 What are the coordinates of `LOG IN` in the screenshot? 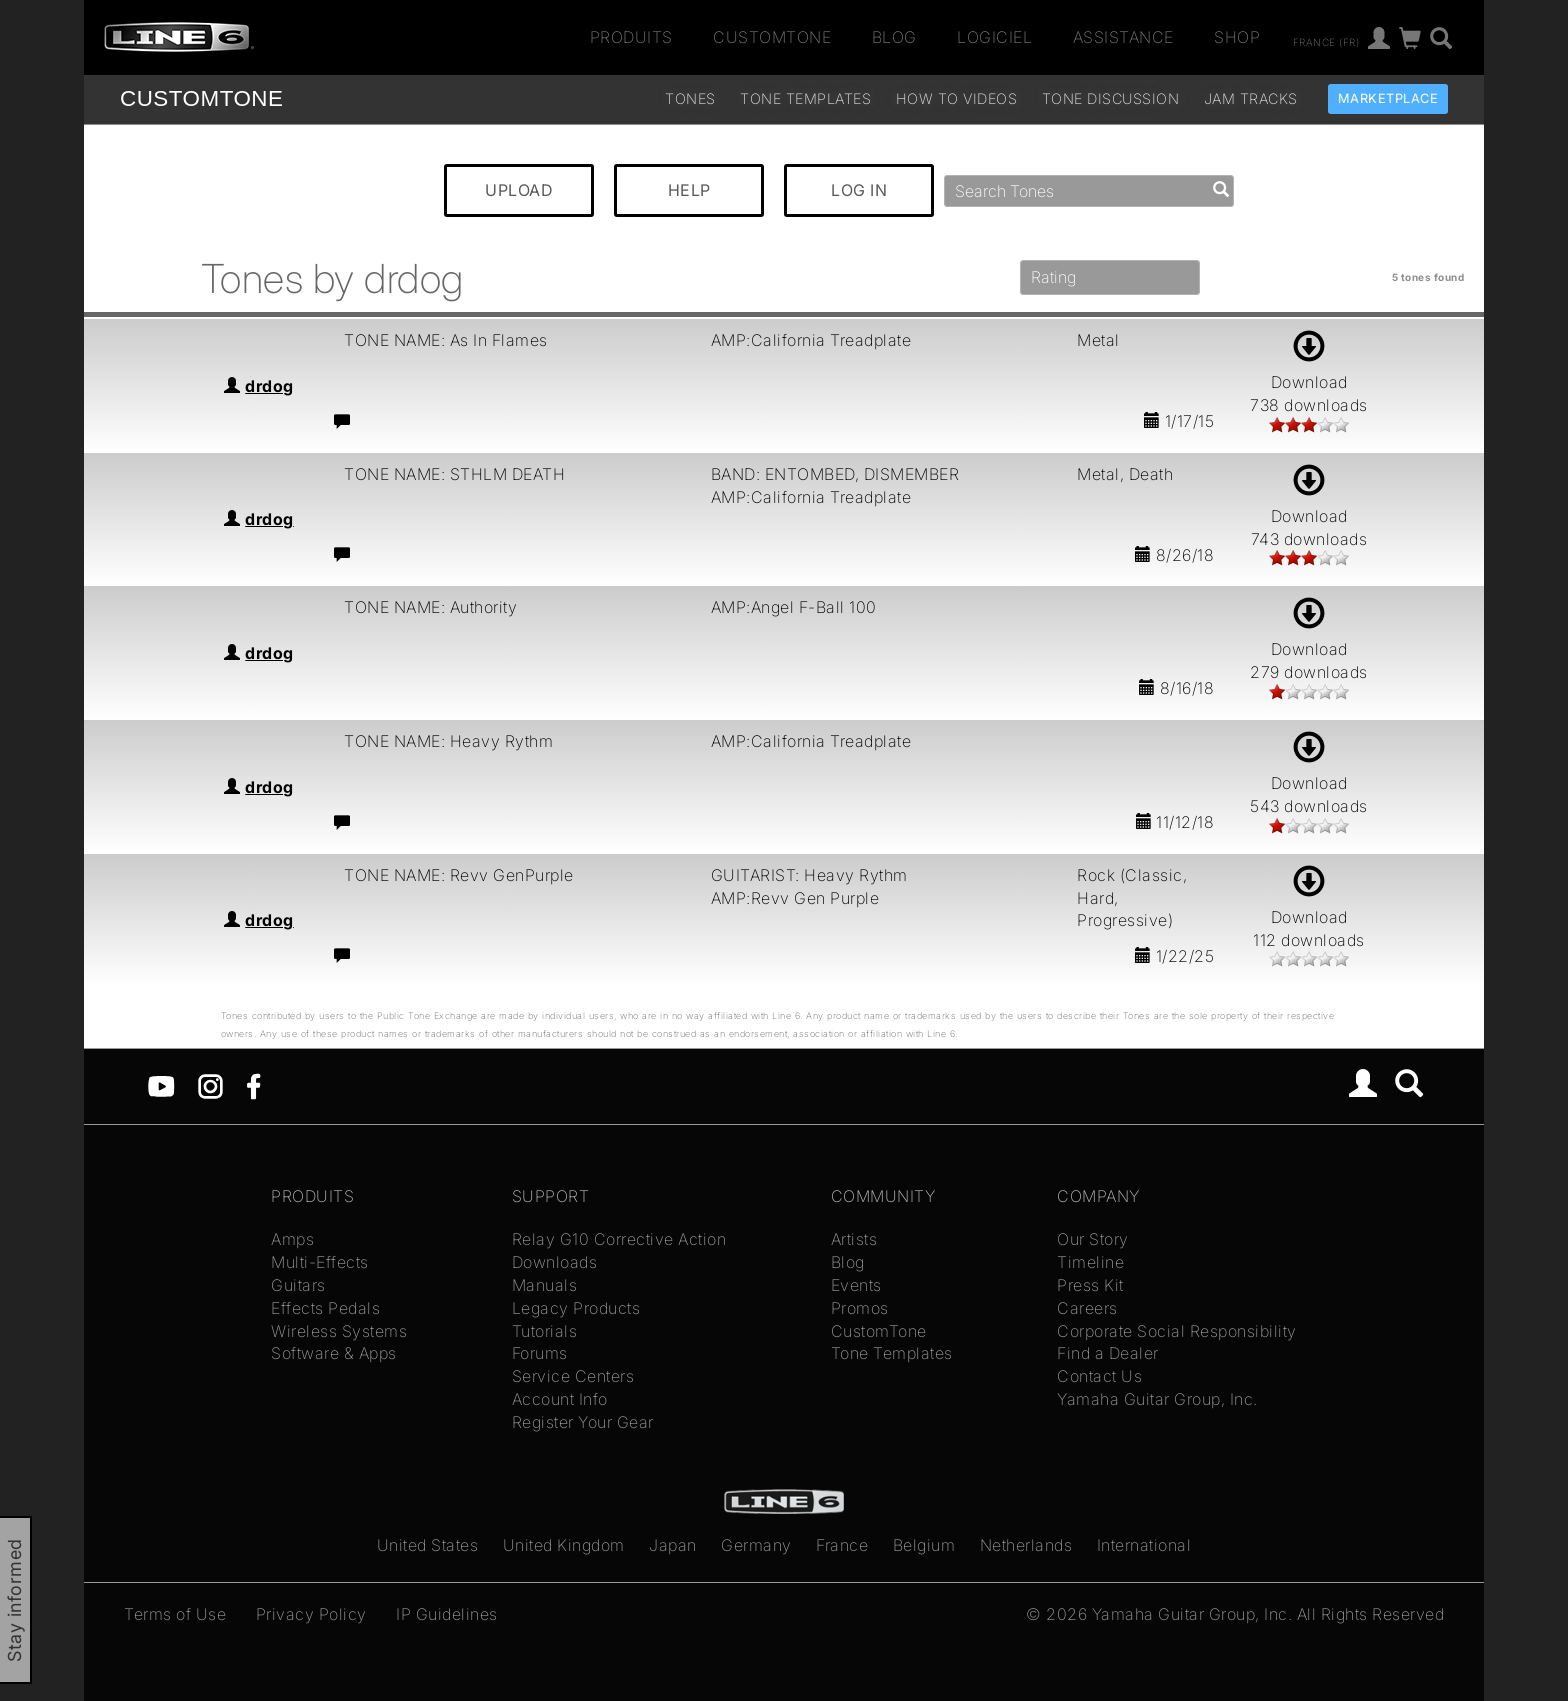 It's located at (859, 190).